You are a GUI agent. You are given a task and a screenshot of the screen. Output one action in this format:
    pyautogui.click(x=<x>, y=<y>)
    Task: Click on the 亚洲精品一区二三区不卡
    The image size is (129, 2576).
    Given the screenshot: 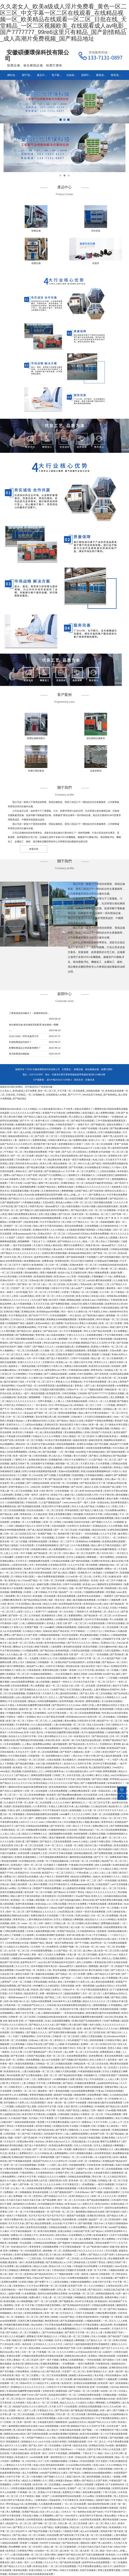 What is the action you would take?
    pyautogui.click(x=62, y=1541)
    